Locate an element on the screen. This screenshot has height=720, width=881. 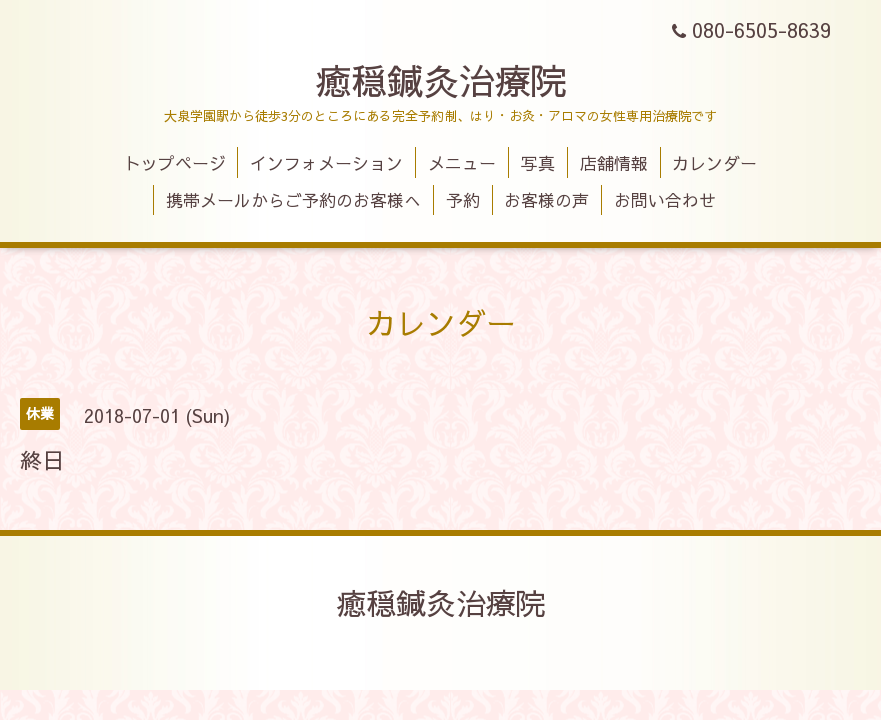
お客様の声 is located at coordinates (546, 200).